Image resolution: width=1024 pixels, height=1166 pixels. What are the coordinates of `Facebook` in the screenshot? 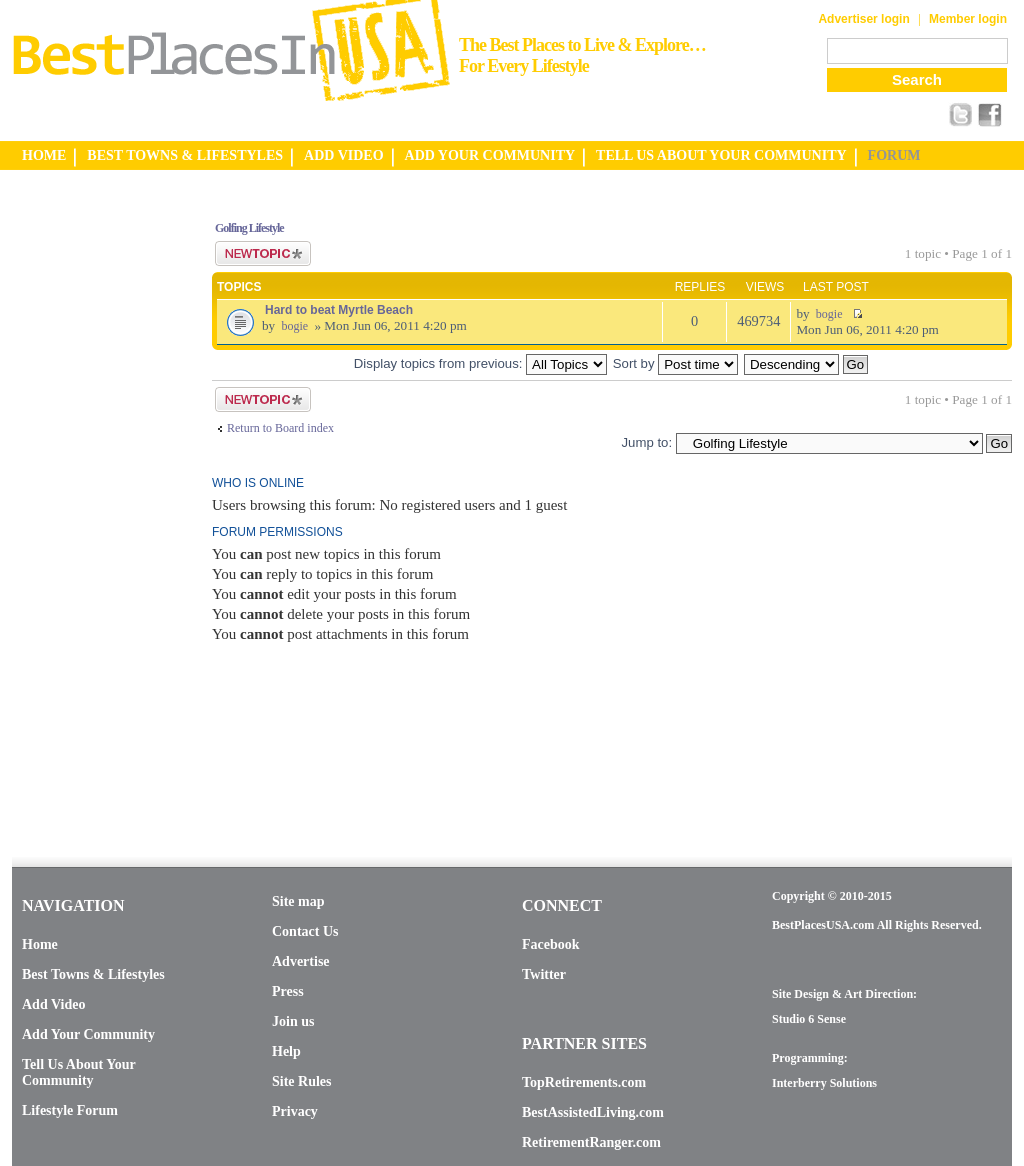 It's located at (551, 944).